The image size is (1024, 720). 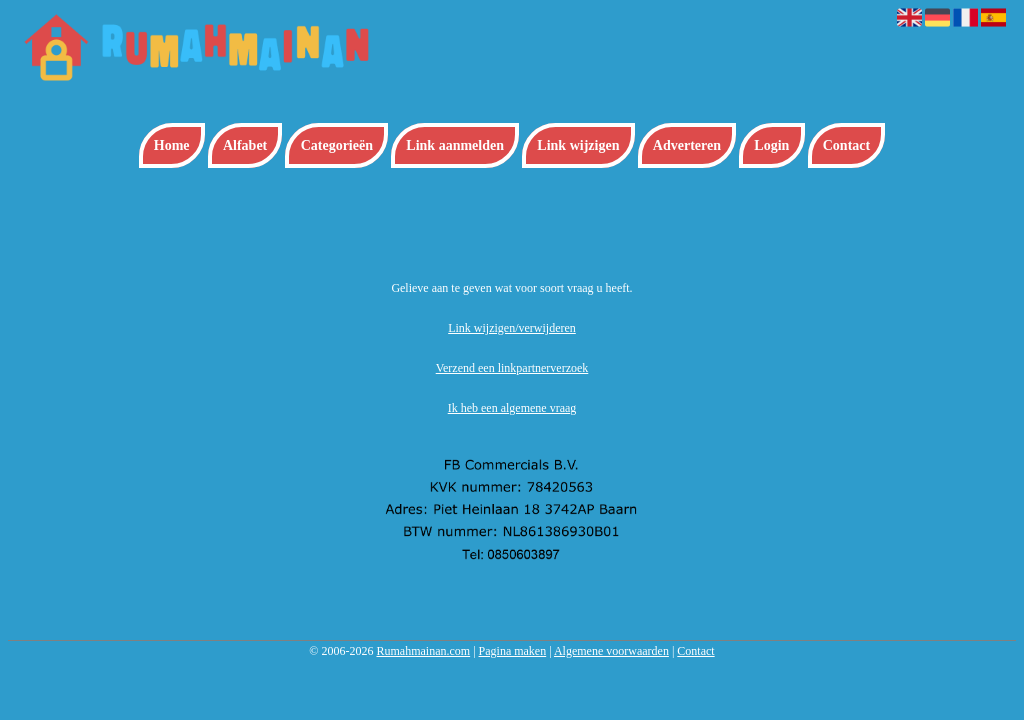 What do you see at coordinates (172, 145) in the screenshot?
I see `Home` at bounding box center [172, 145].